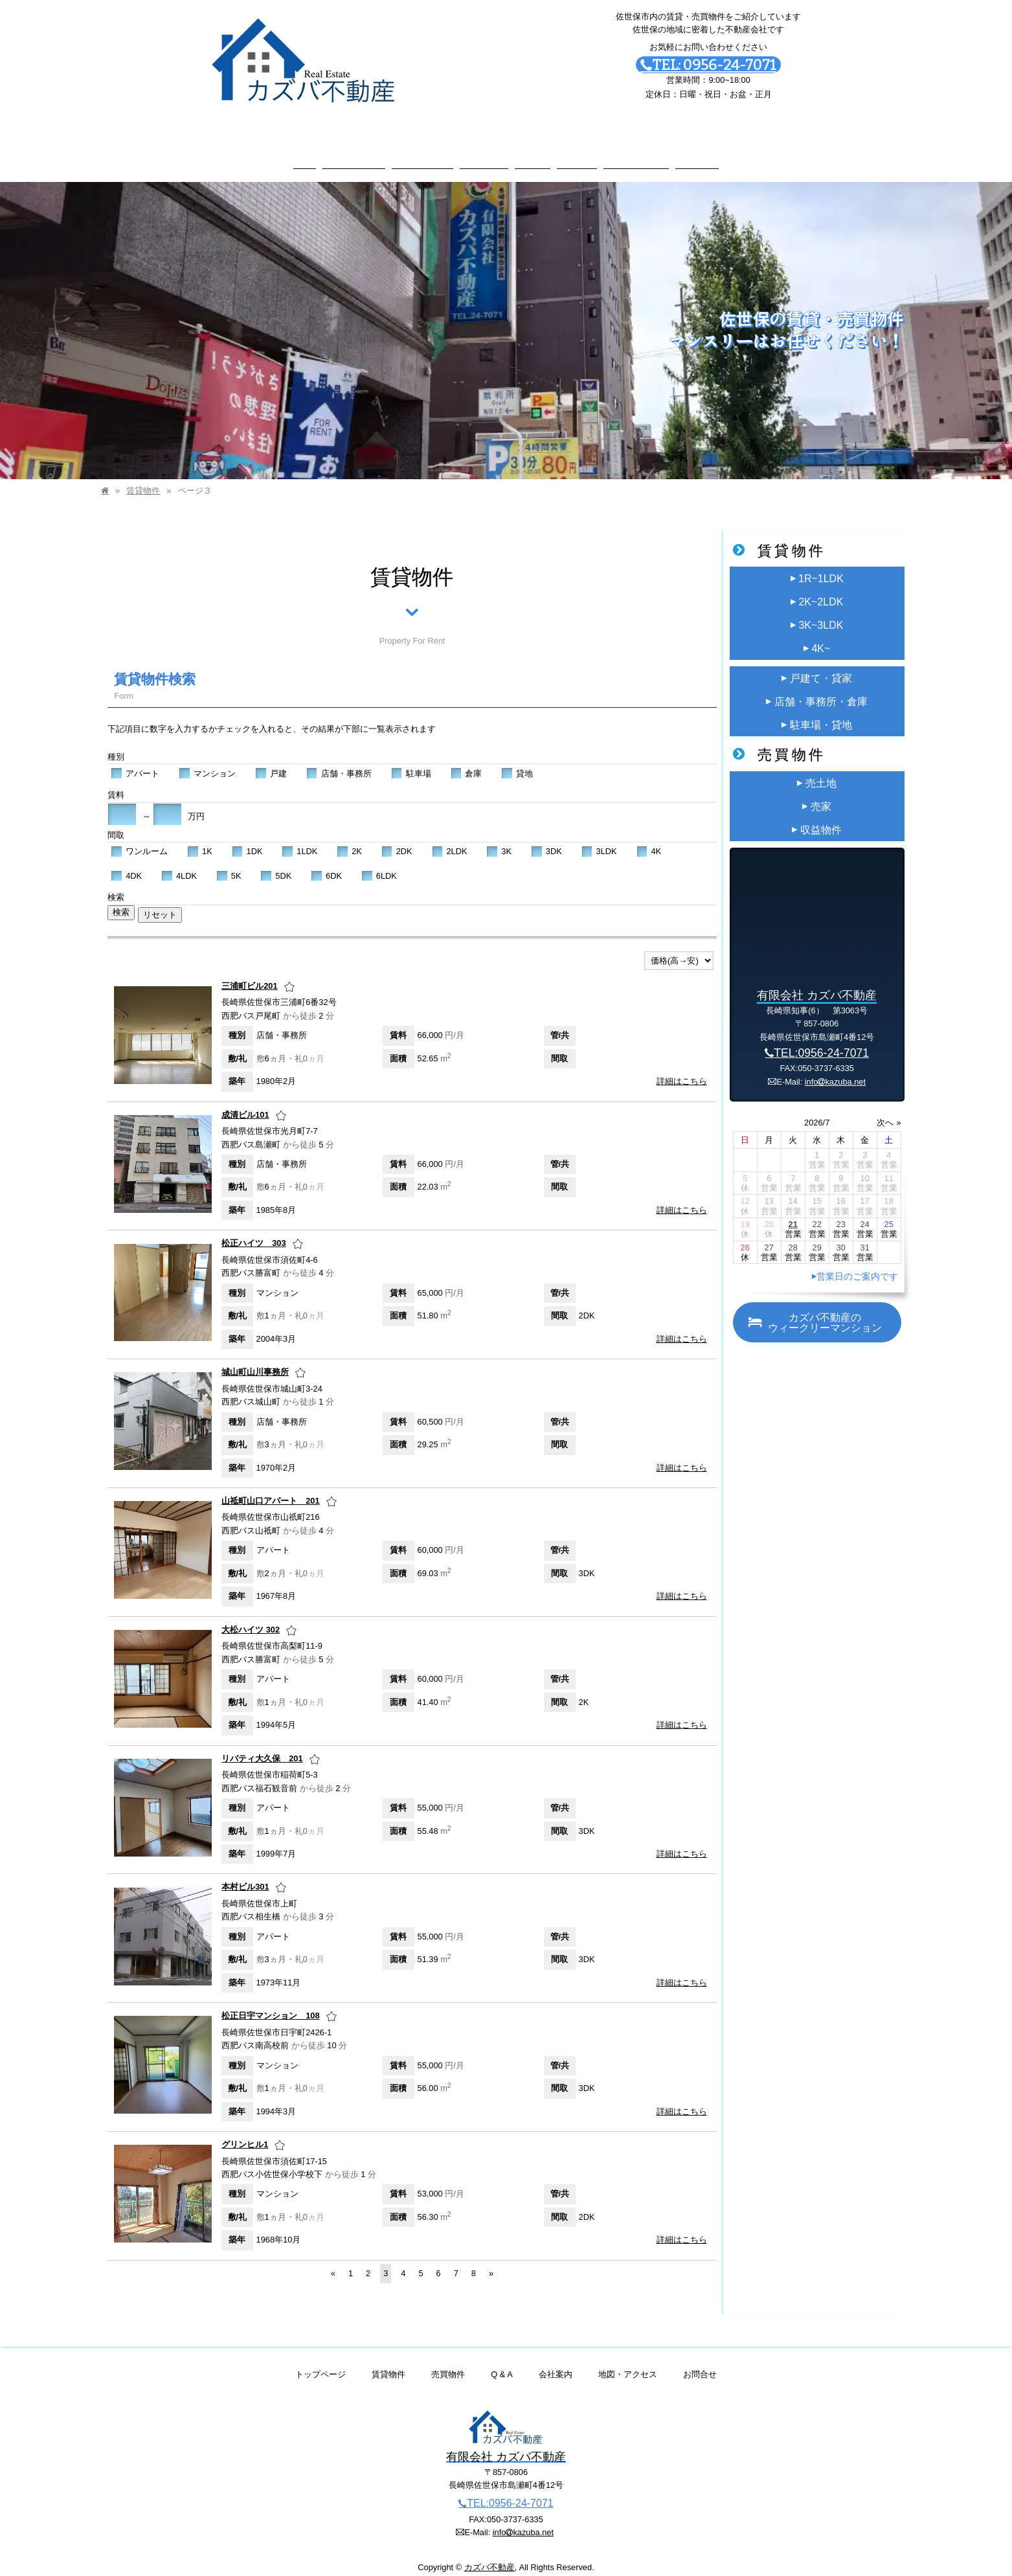  What do you see at coordinates (255, 1359) in the screenshot?
I see `城山町山川事務所` at bounding box center [255, 1359].